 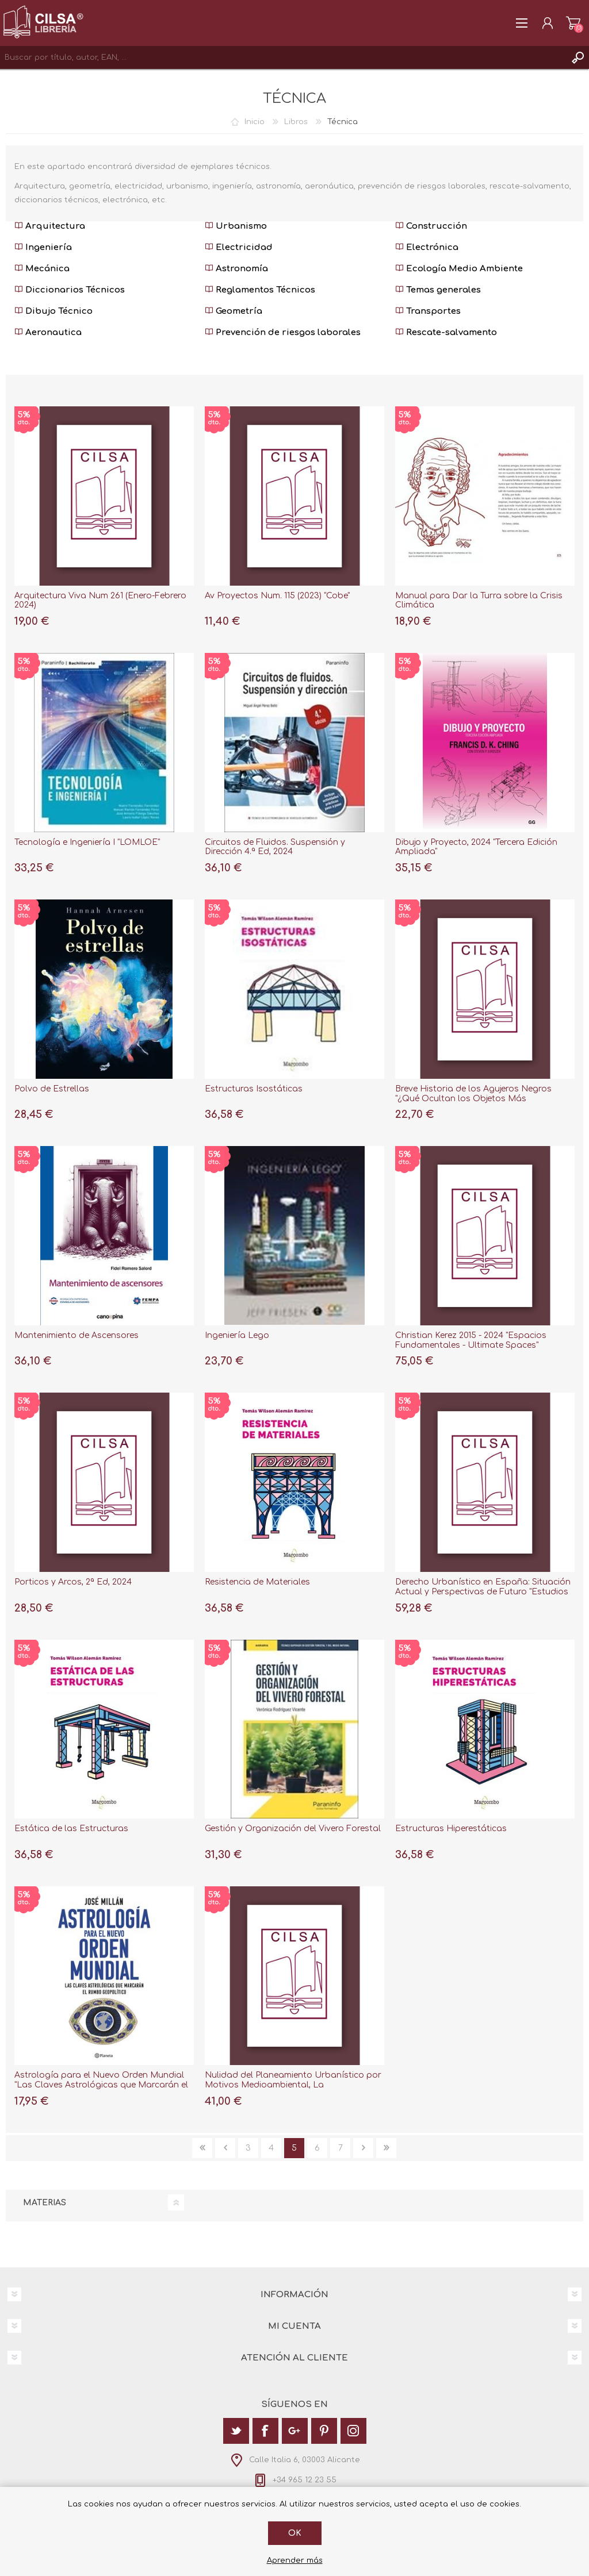 I want to click on Circuitos de Fluidos. Suspensión y Dirección 4.ª Ed, 2024, so click(x=275, y=847).